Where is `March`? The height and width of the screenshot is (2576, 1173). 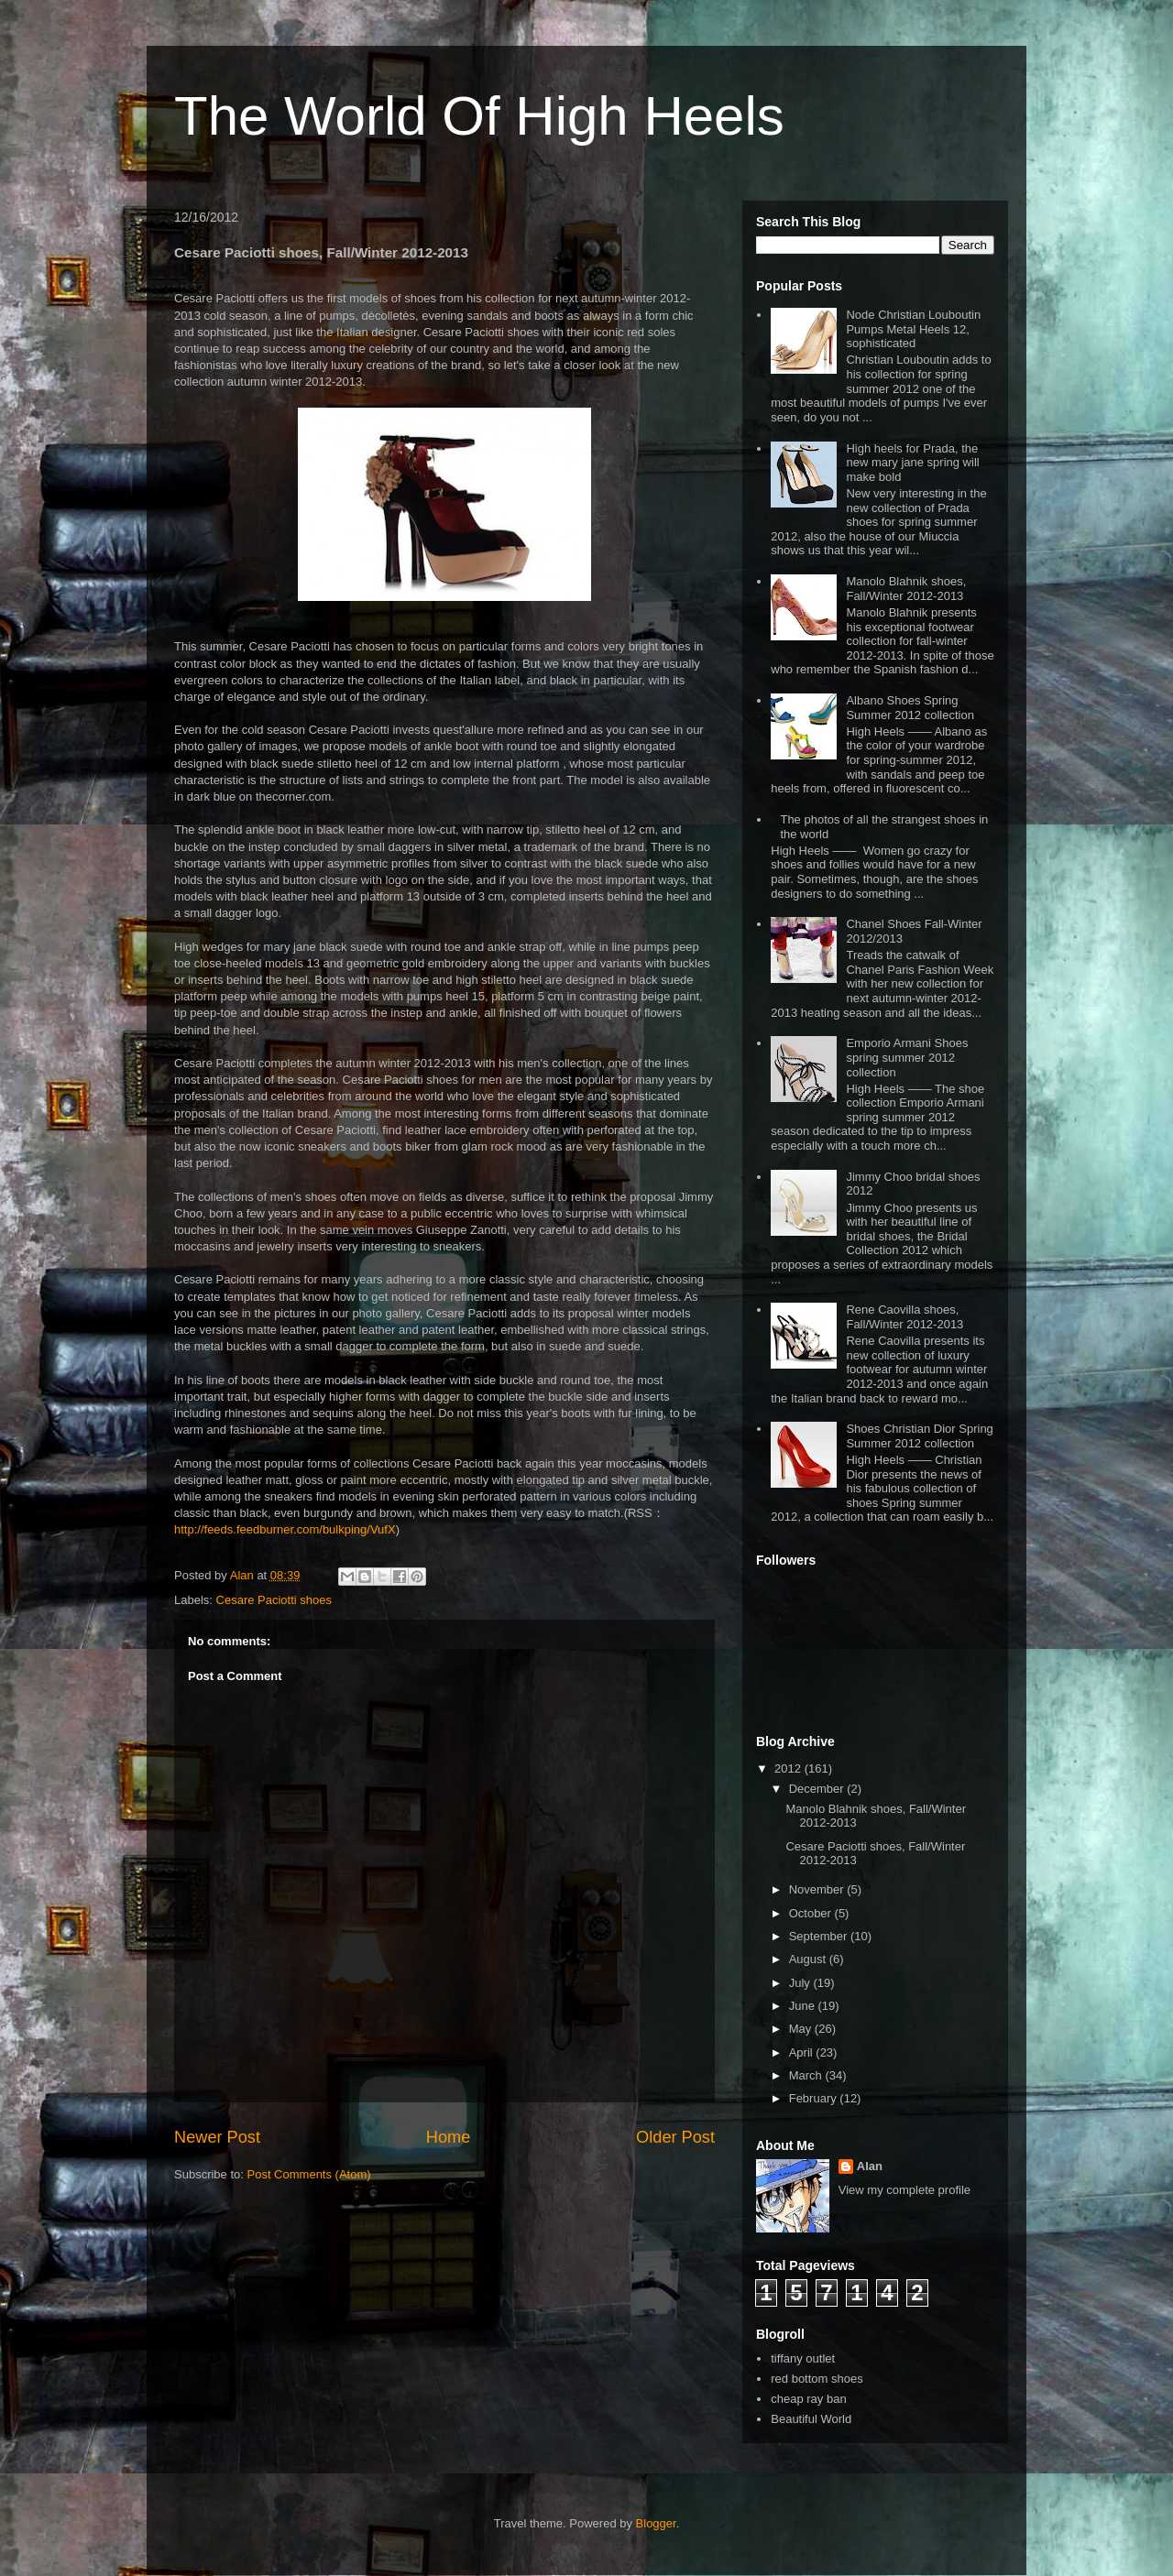 March is located at coordinates (807, 2075).